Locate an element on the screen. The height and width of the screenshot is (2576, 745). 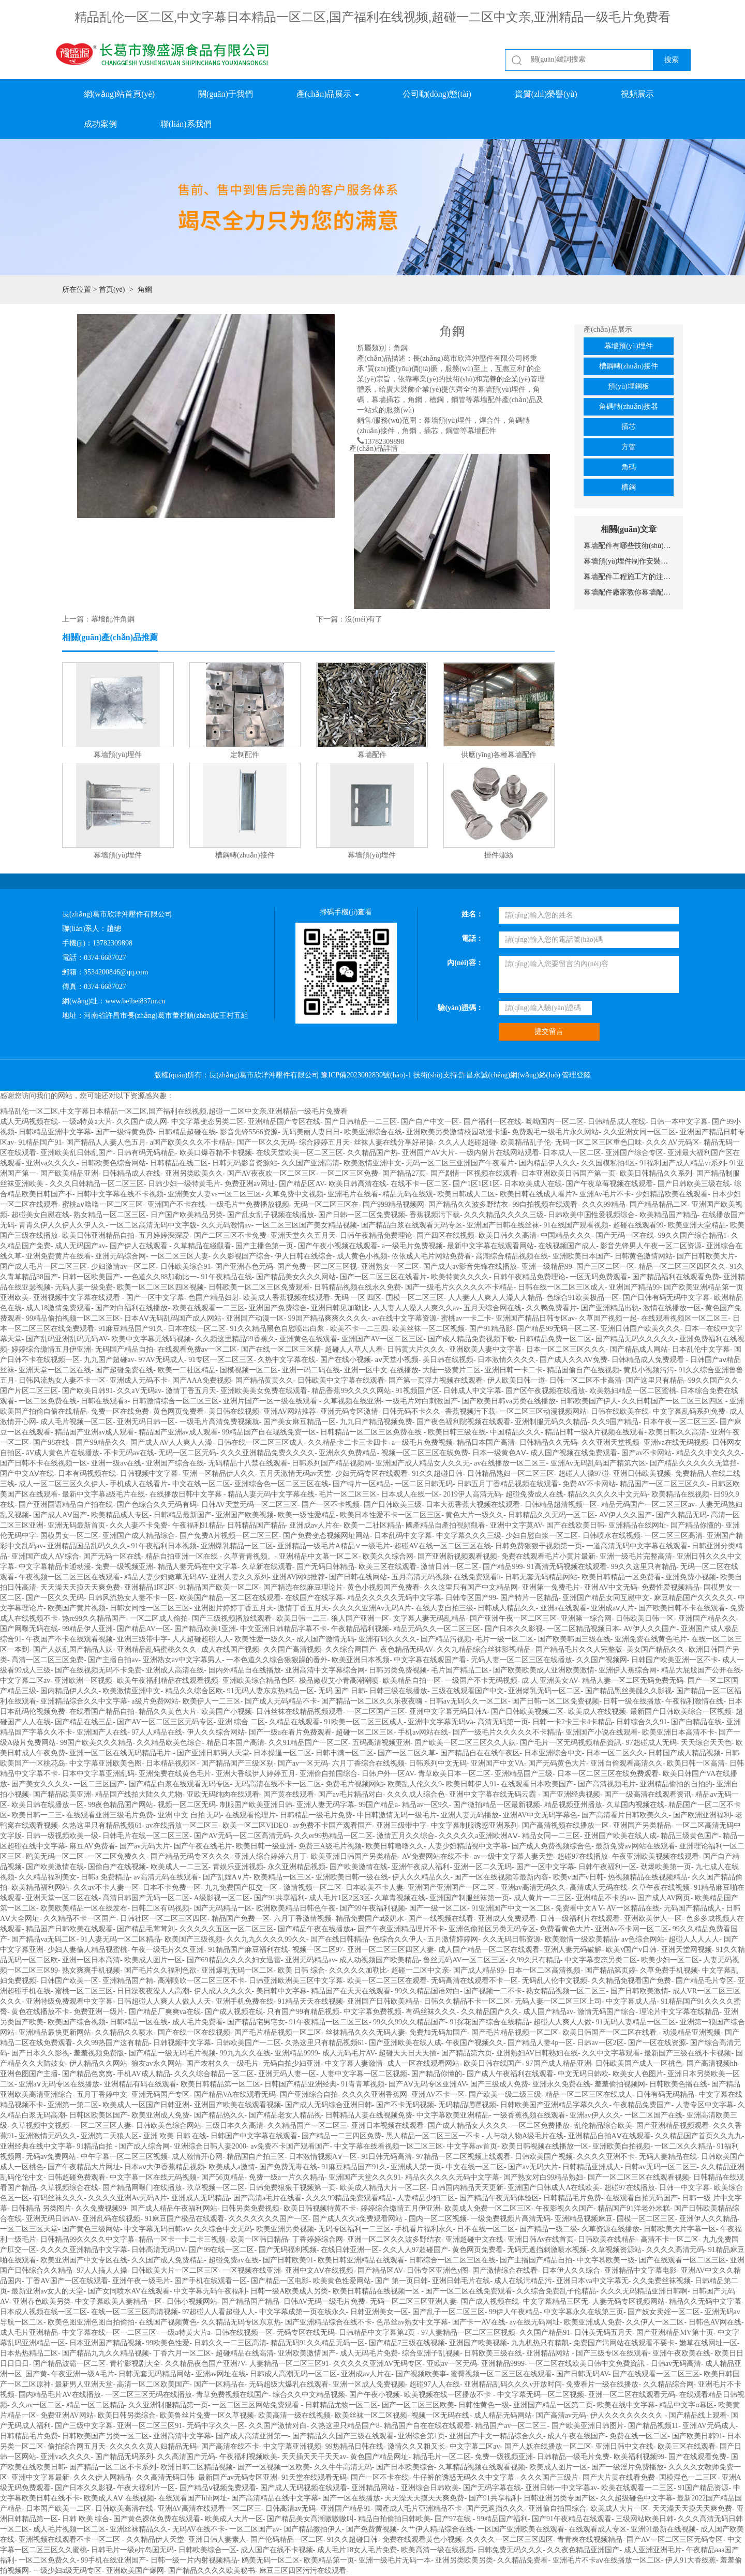
一区二区三区动漫视频网站 is located at coordinates (543, 1411).